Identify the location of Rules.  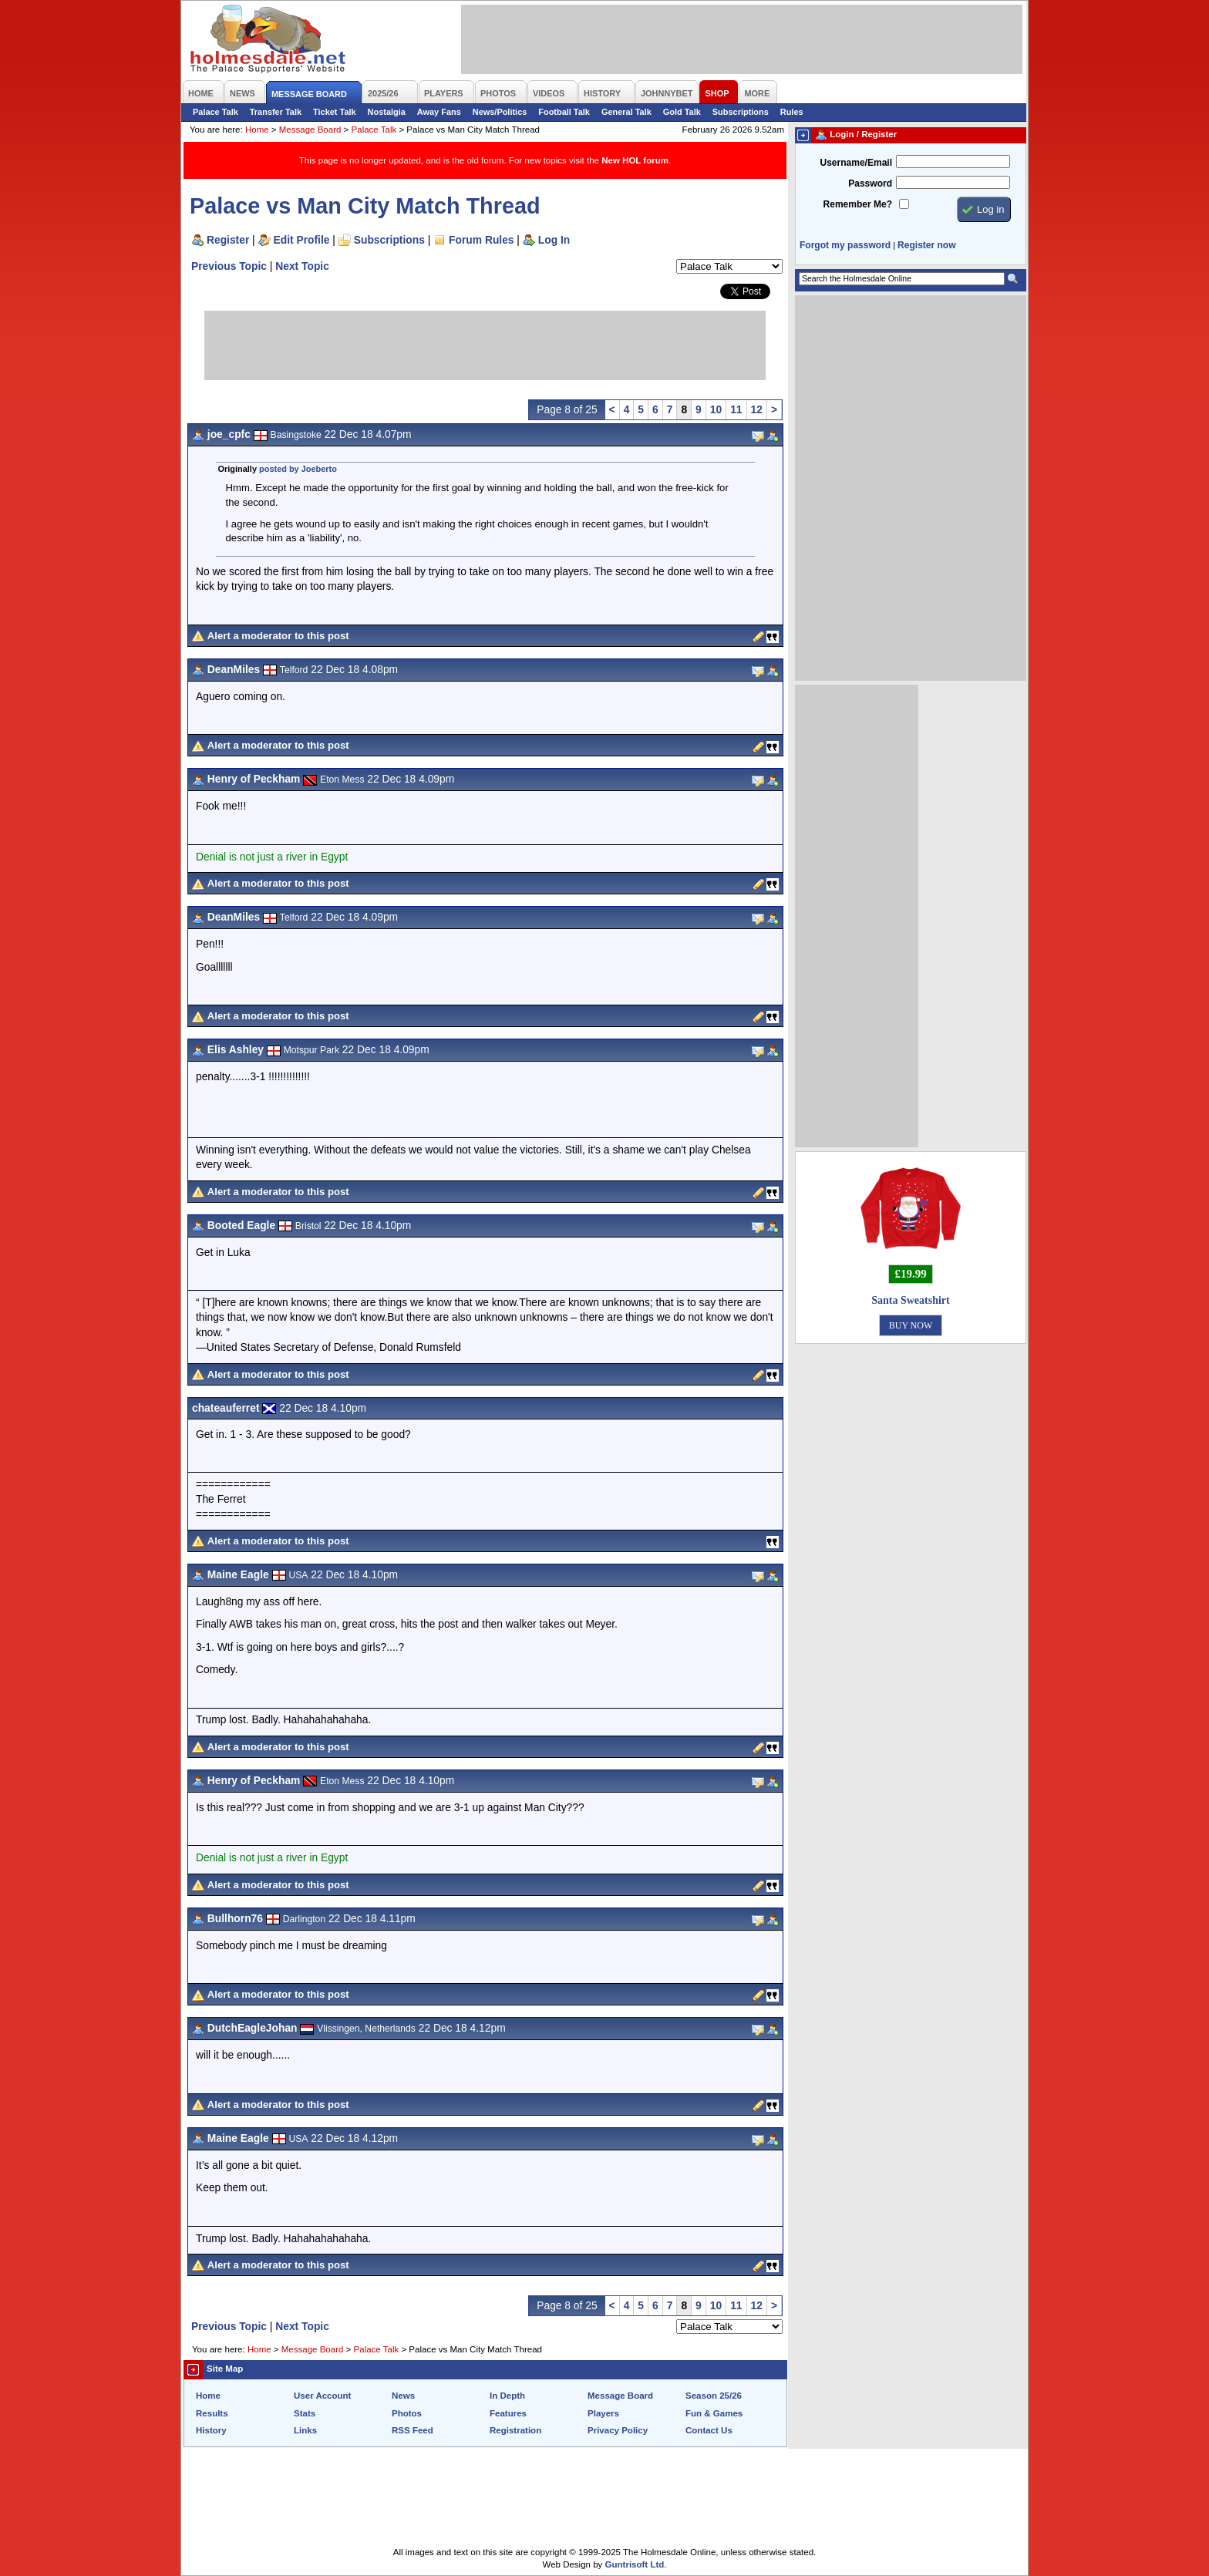
(791, 111).